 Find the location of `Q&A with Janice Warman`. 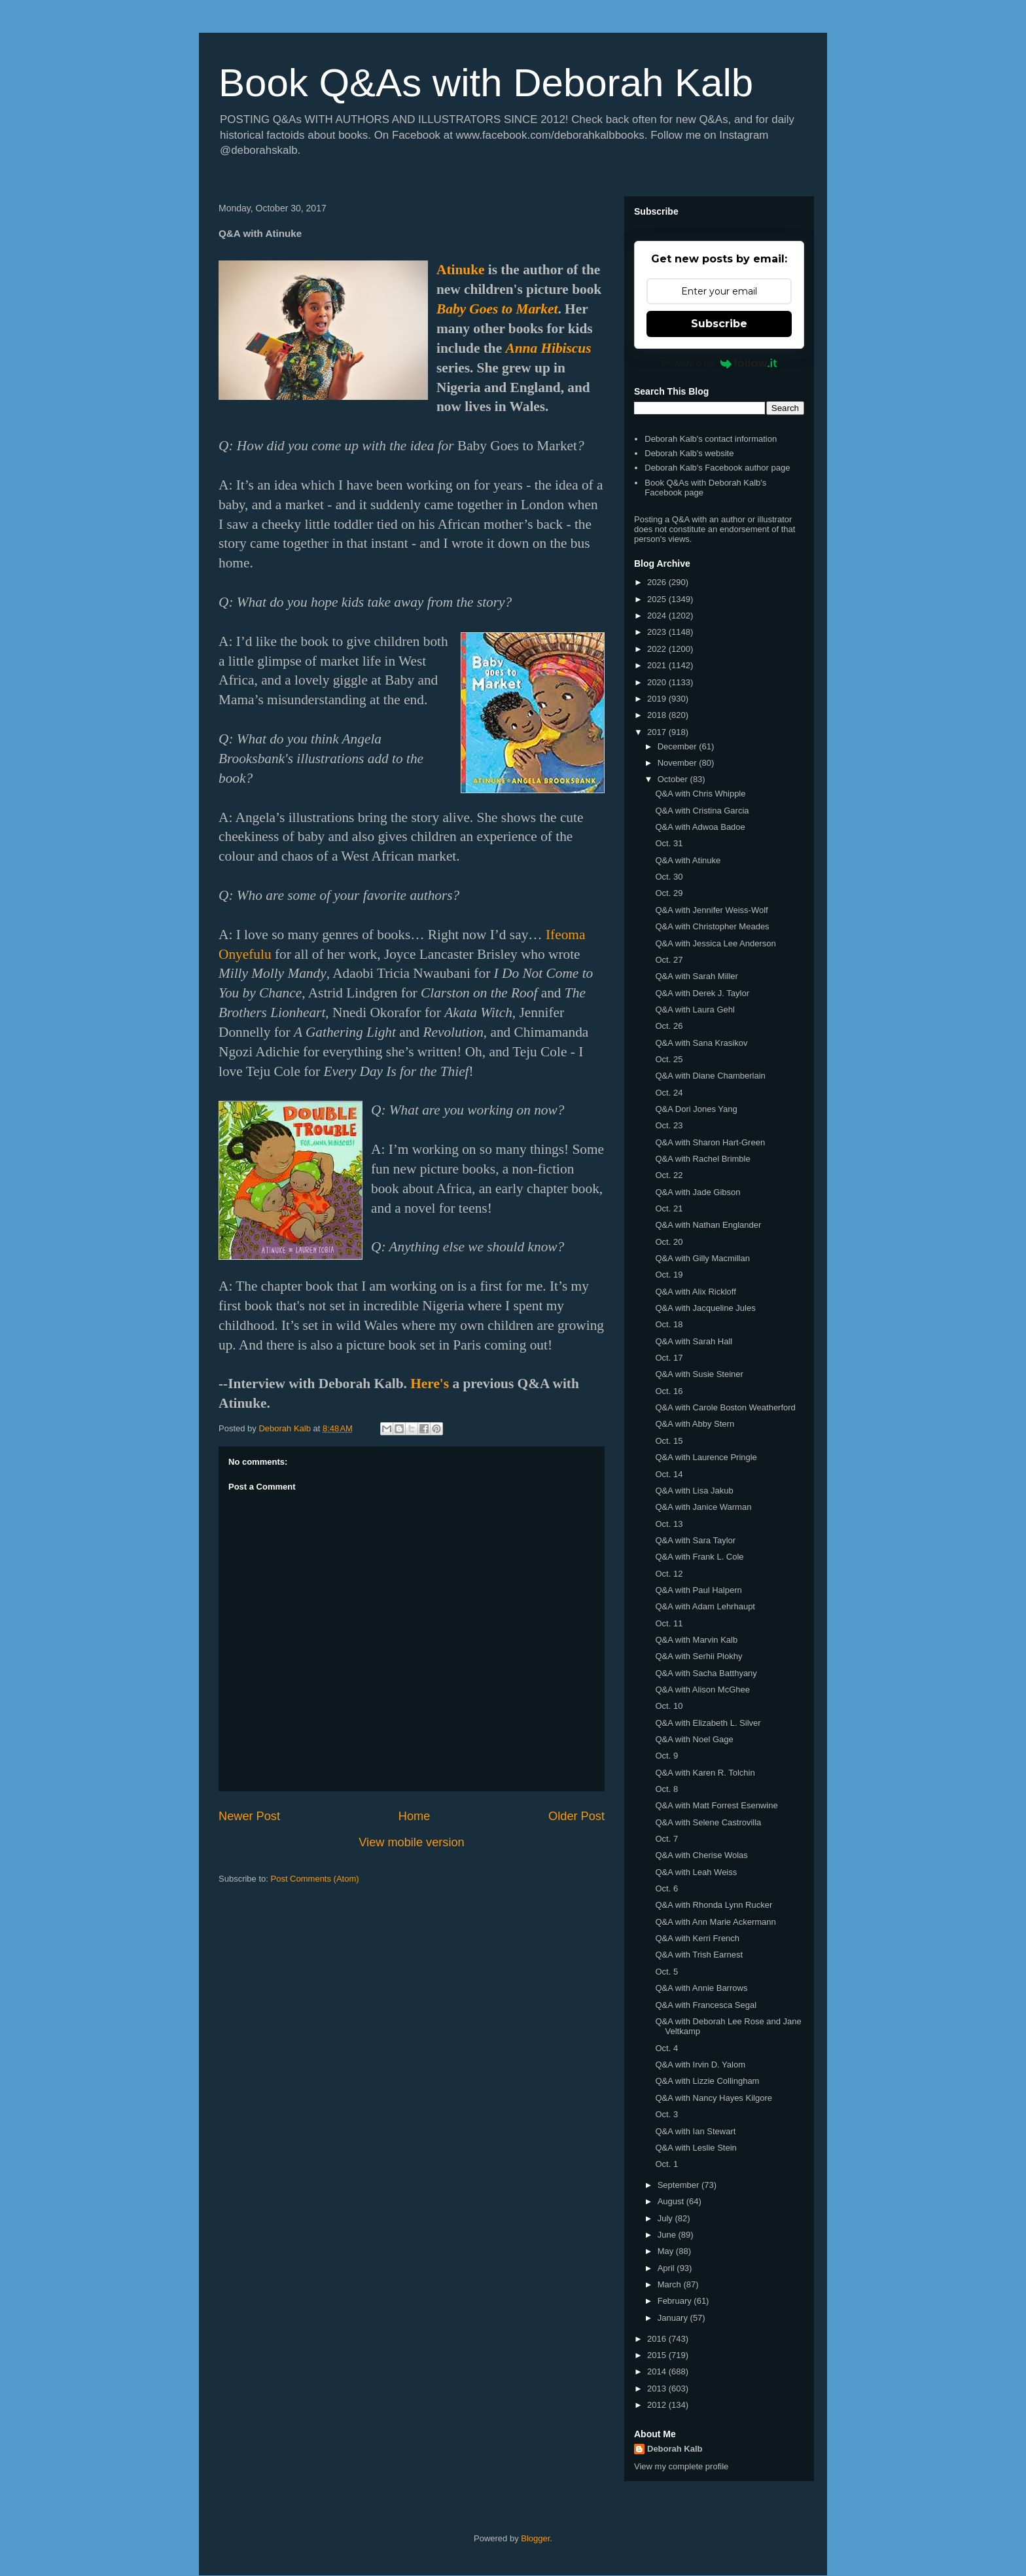

Q&A with Janice Warman is located at coordinates (703, 1507).